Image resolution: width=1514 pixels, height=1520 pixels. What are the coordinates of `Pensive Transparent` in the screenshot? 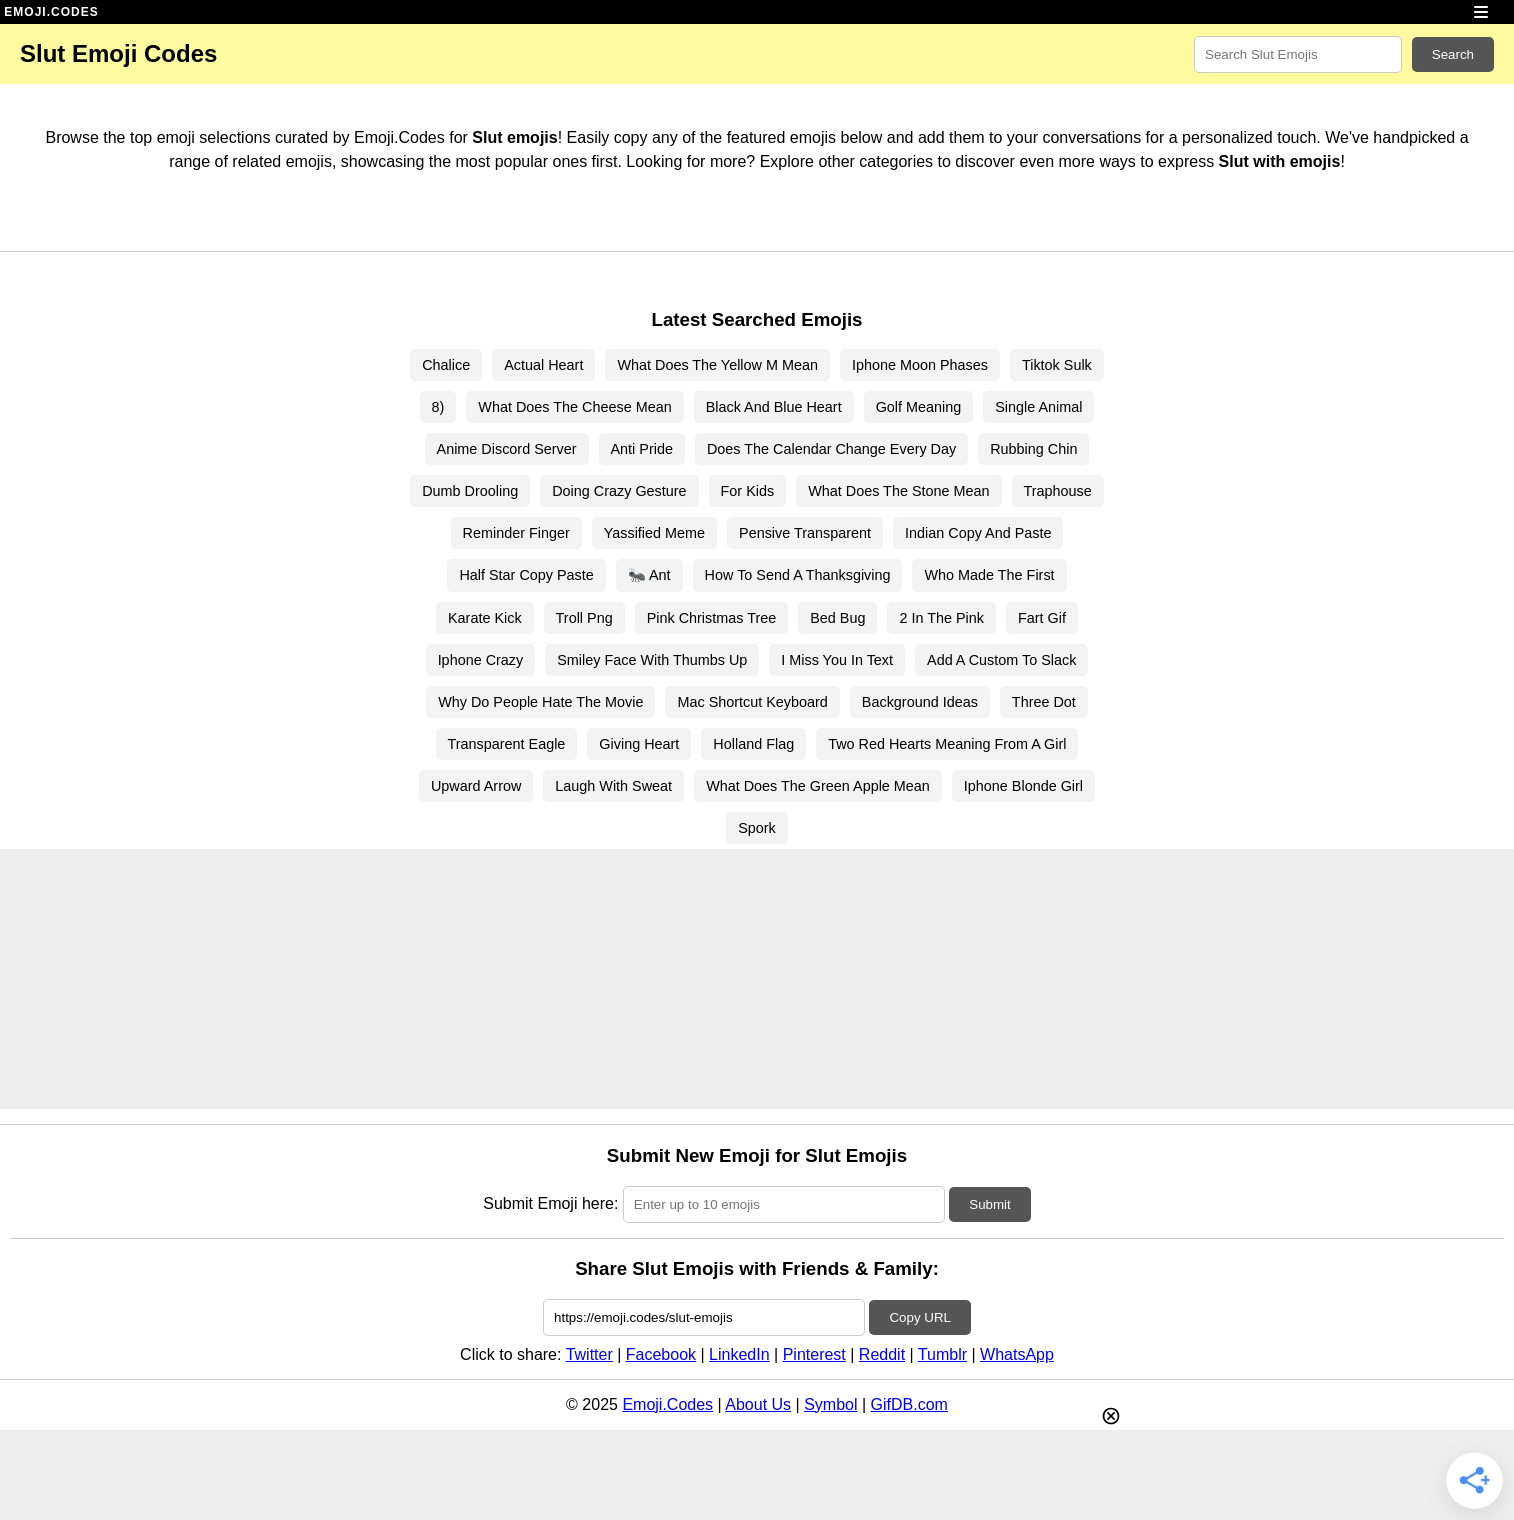 It's located at (805, 533).